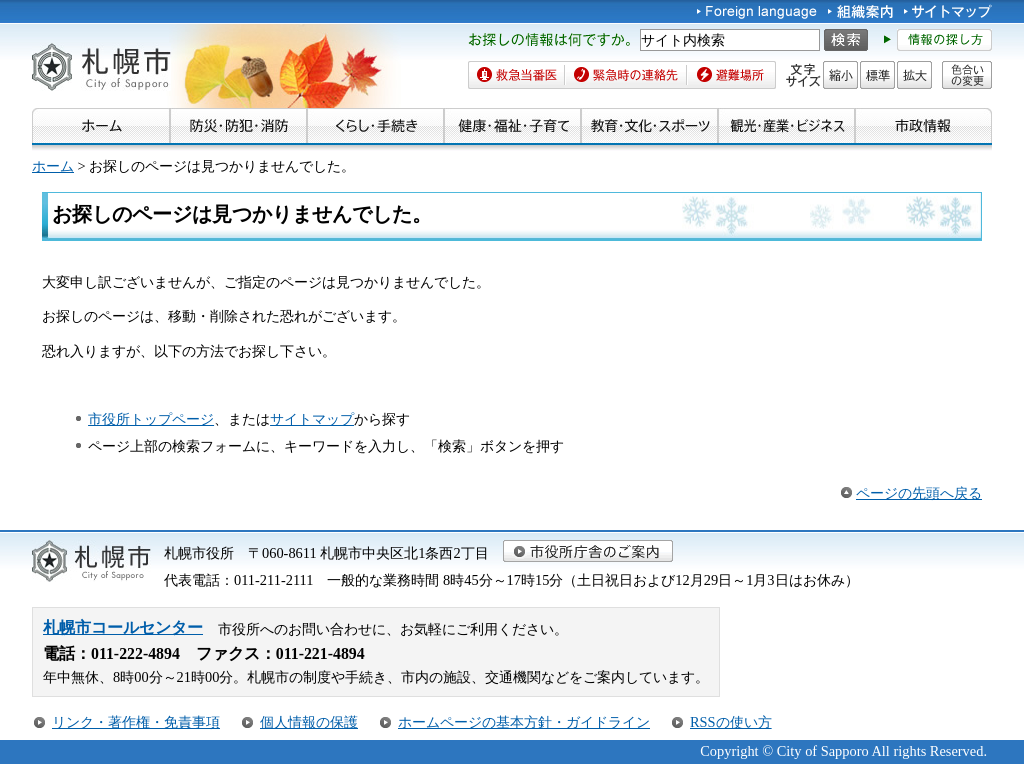 This screenshot has height=778, width=1024. What do you see at coordinates (731, 722) in the screenshot?
I see `RSSの使い方` at bounding box center [731, 722].